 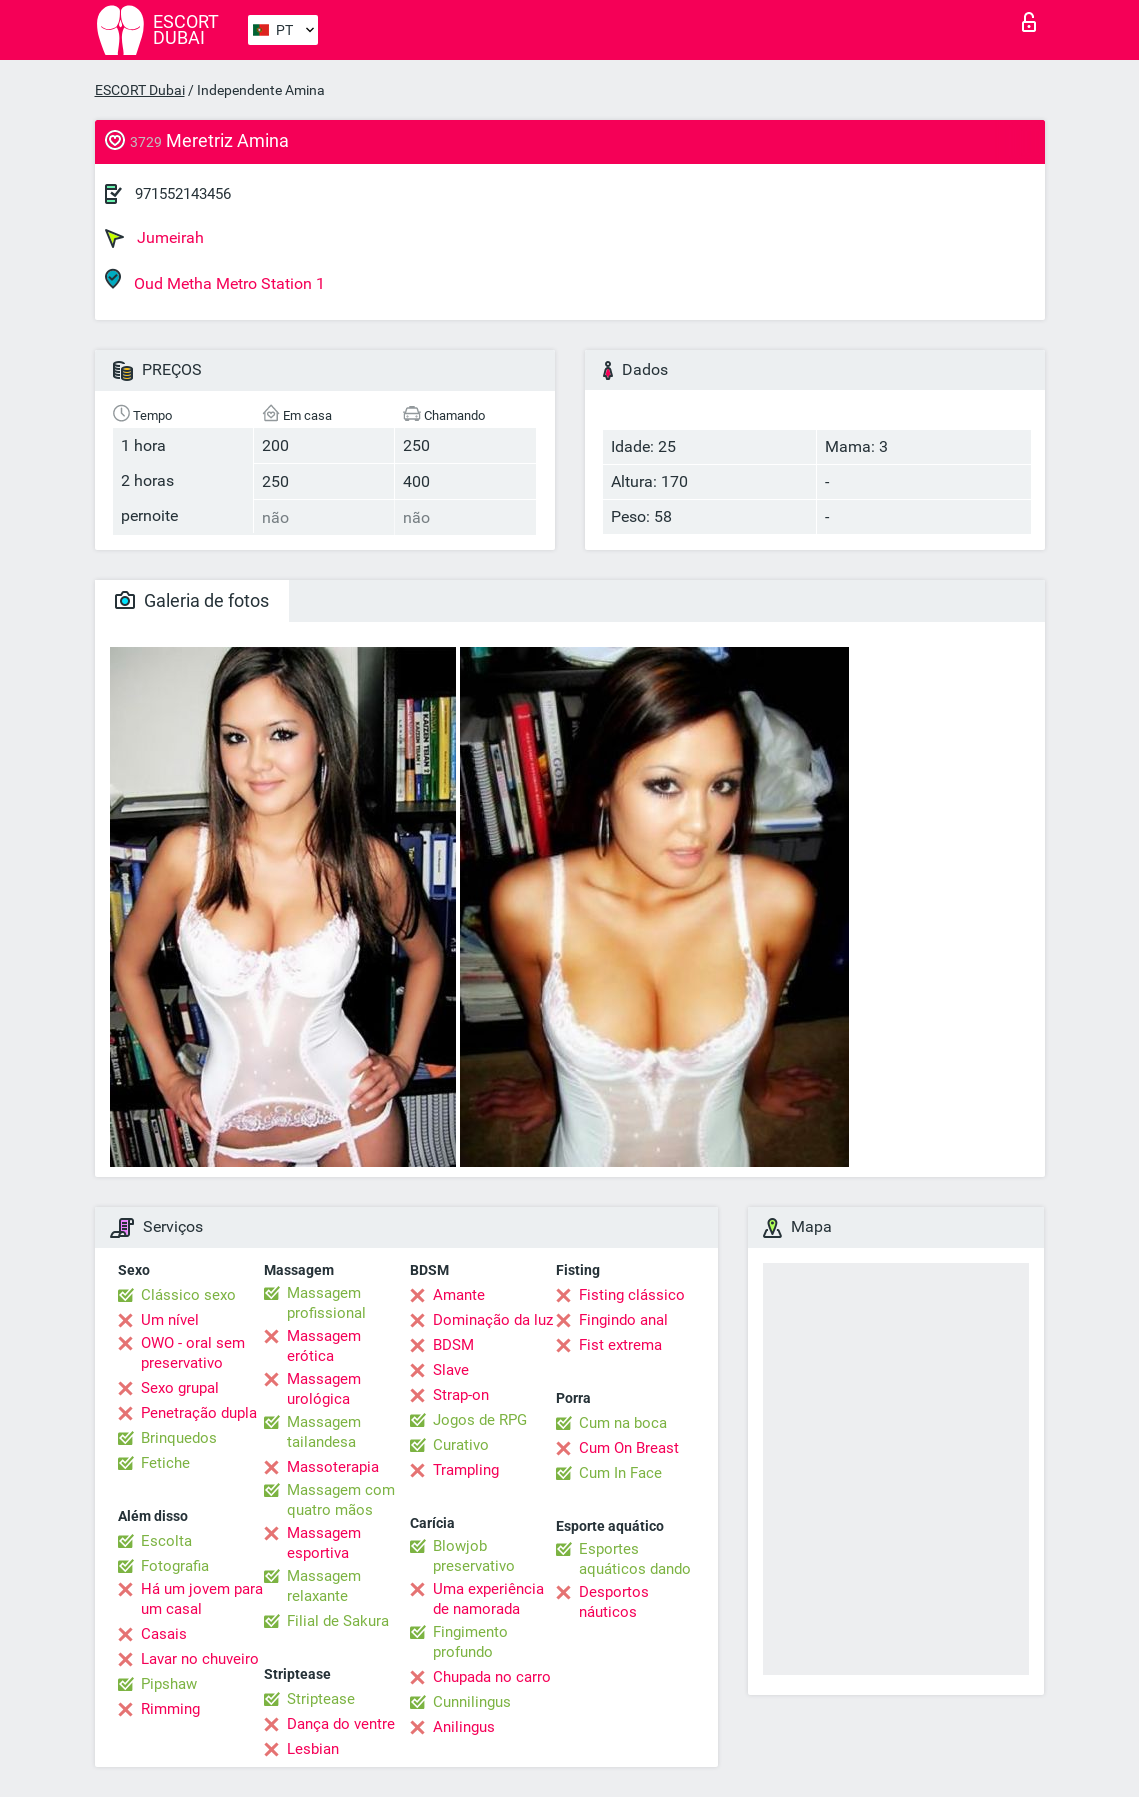 I want to click on Fisting clássico, so click(x=632, y=1295).